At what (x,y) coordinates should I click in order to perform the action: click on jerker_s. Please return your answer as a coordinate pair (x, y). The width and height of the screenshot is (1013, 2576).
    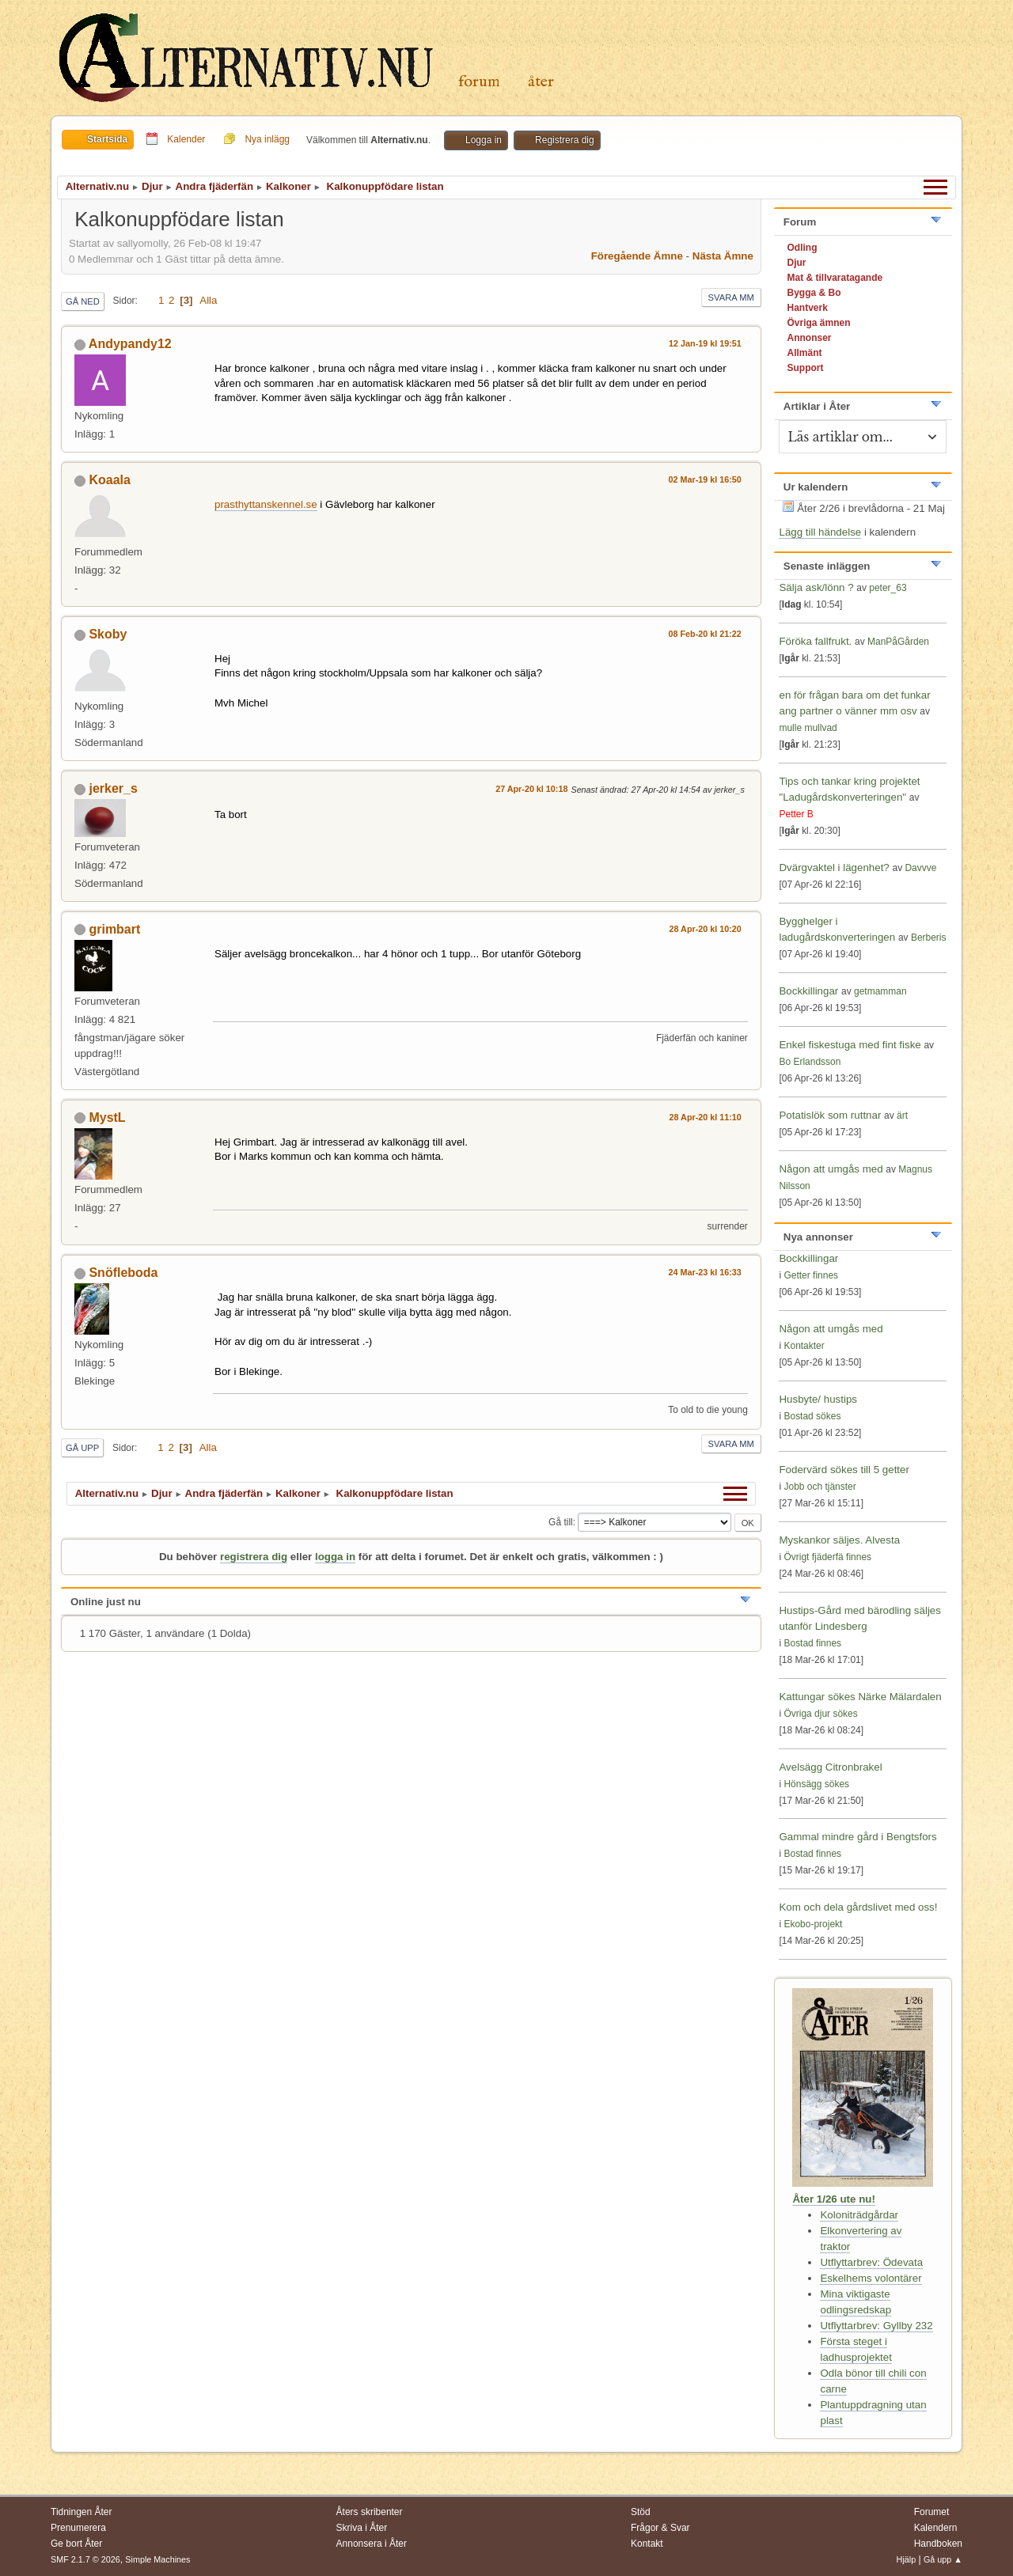
    Looking at the image, I should click on (113, 788).